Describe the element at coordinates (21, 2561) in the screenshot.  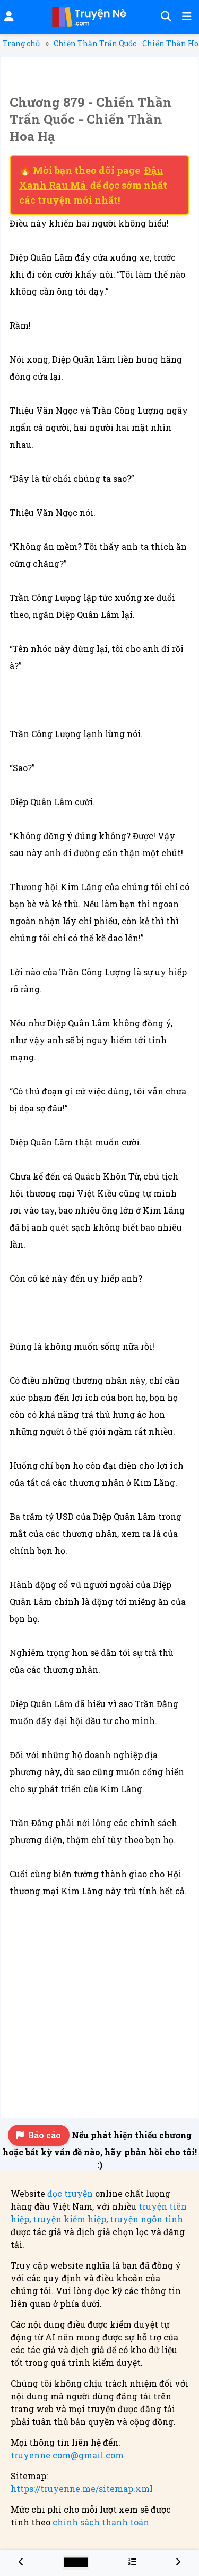
I see `[Chương 878 - Chiến Thần Trấn Quốc - Chiến Thần Hoa Hạ]` at that location.